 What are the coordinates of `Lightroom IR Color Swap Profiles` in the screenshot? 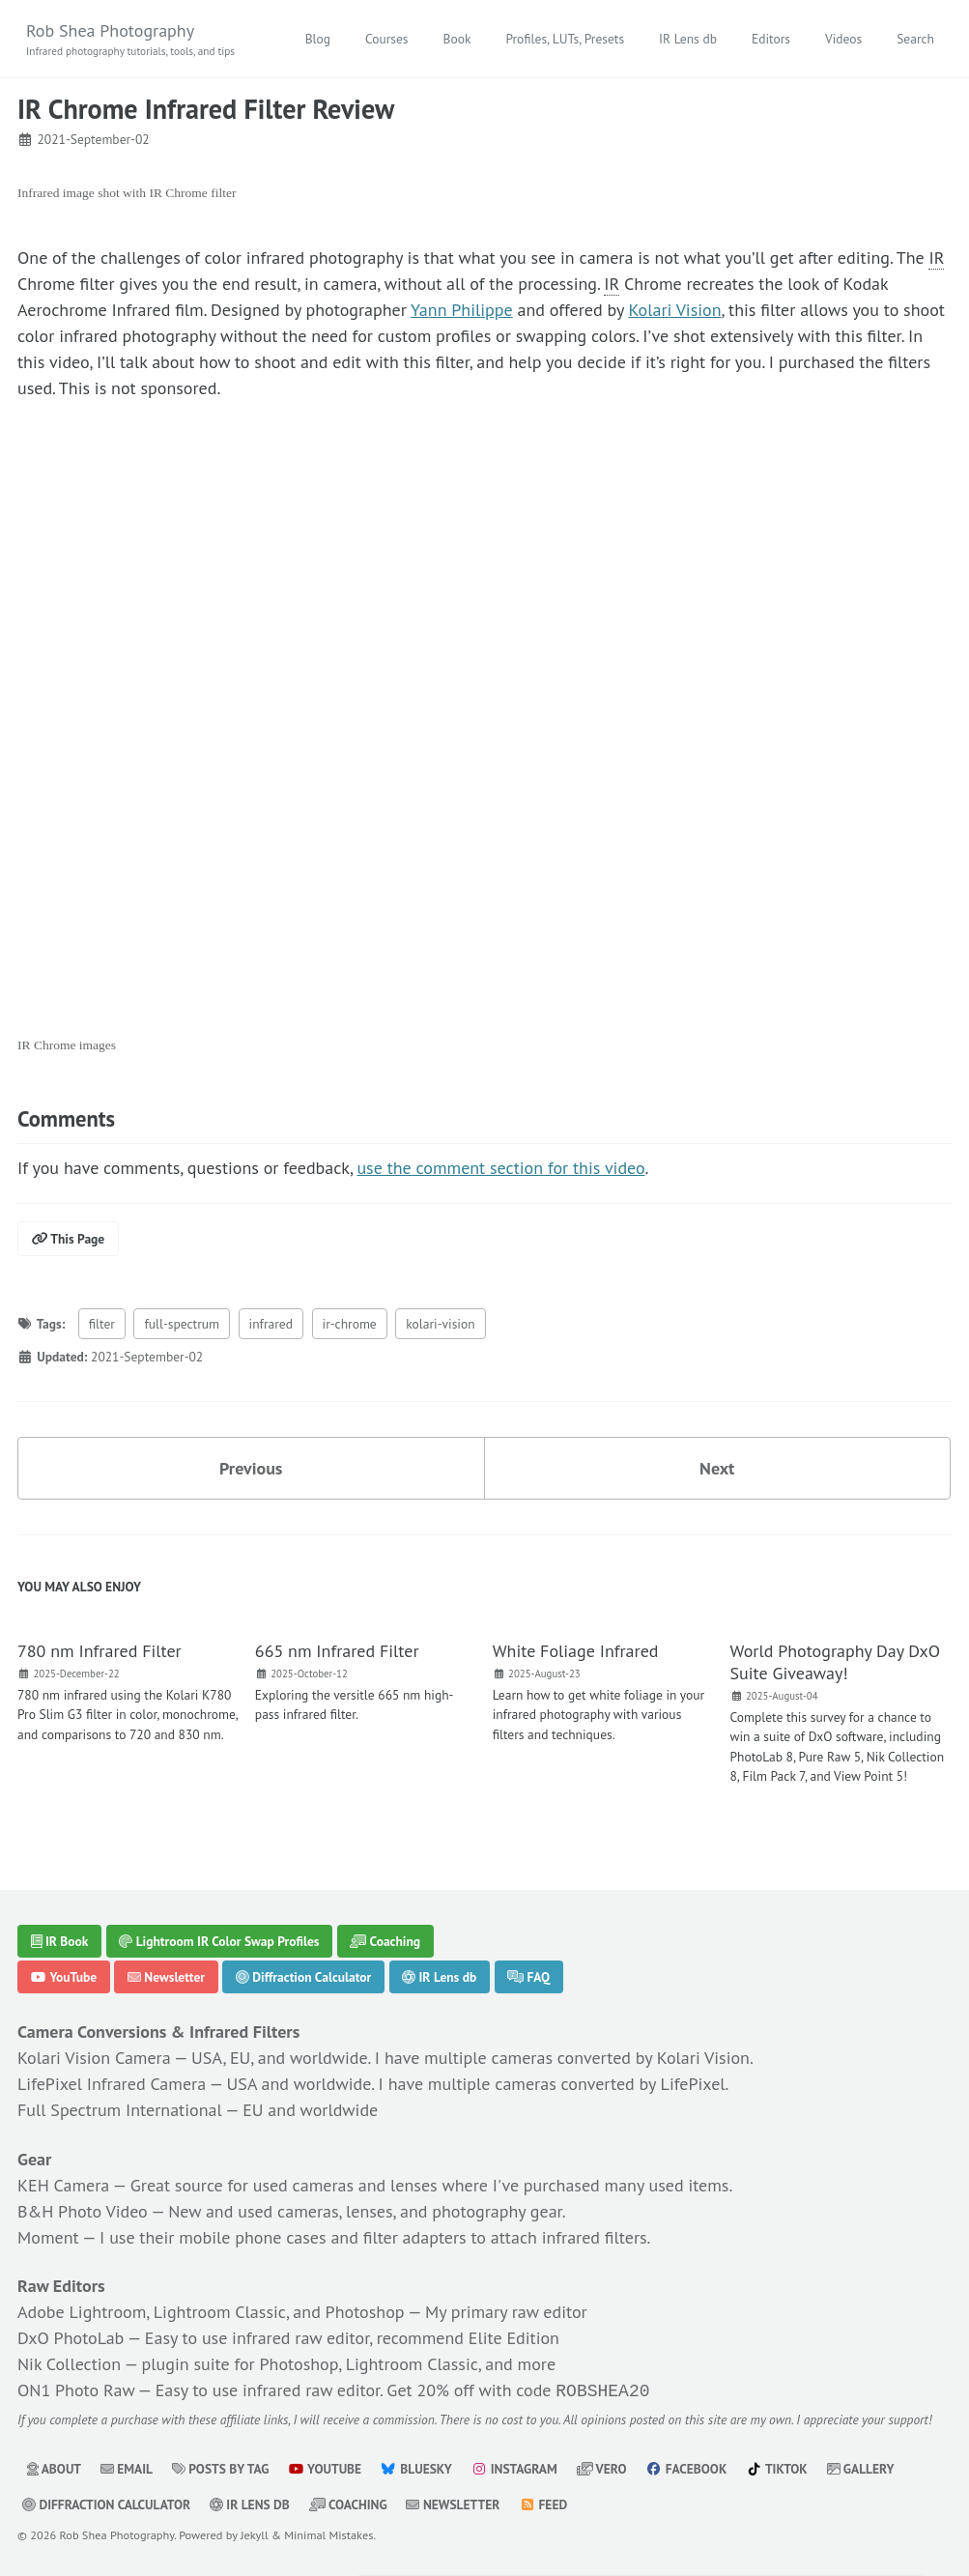 It's located at (219, 1941).